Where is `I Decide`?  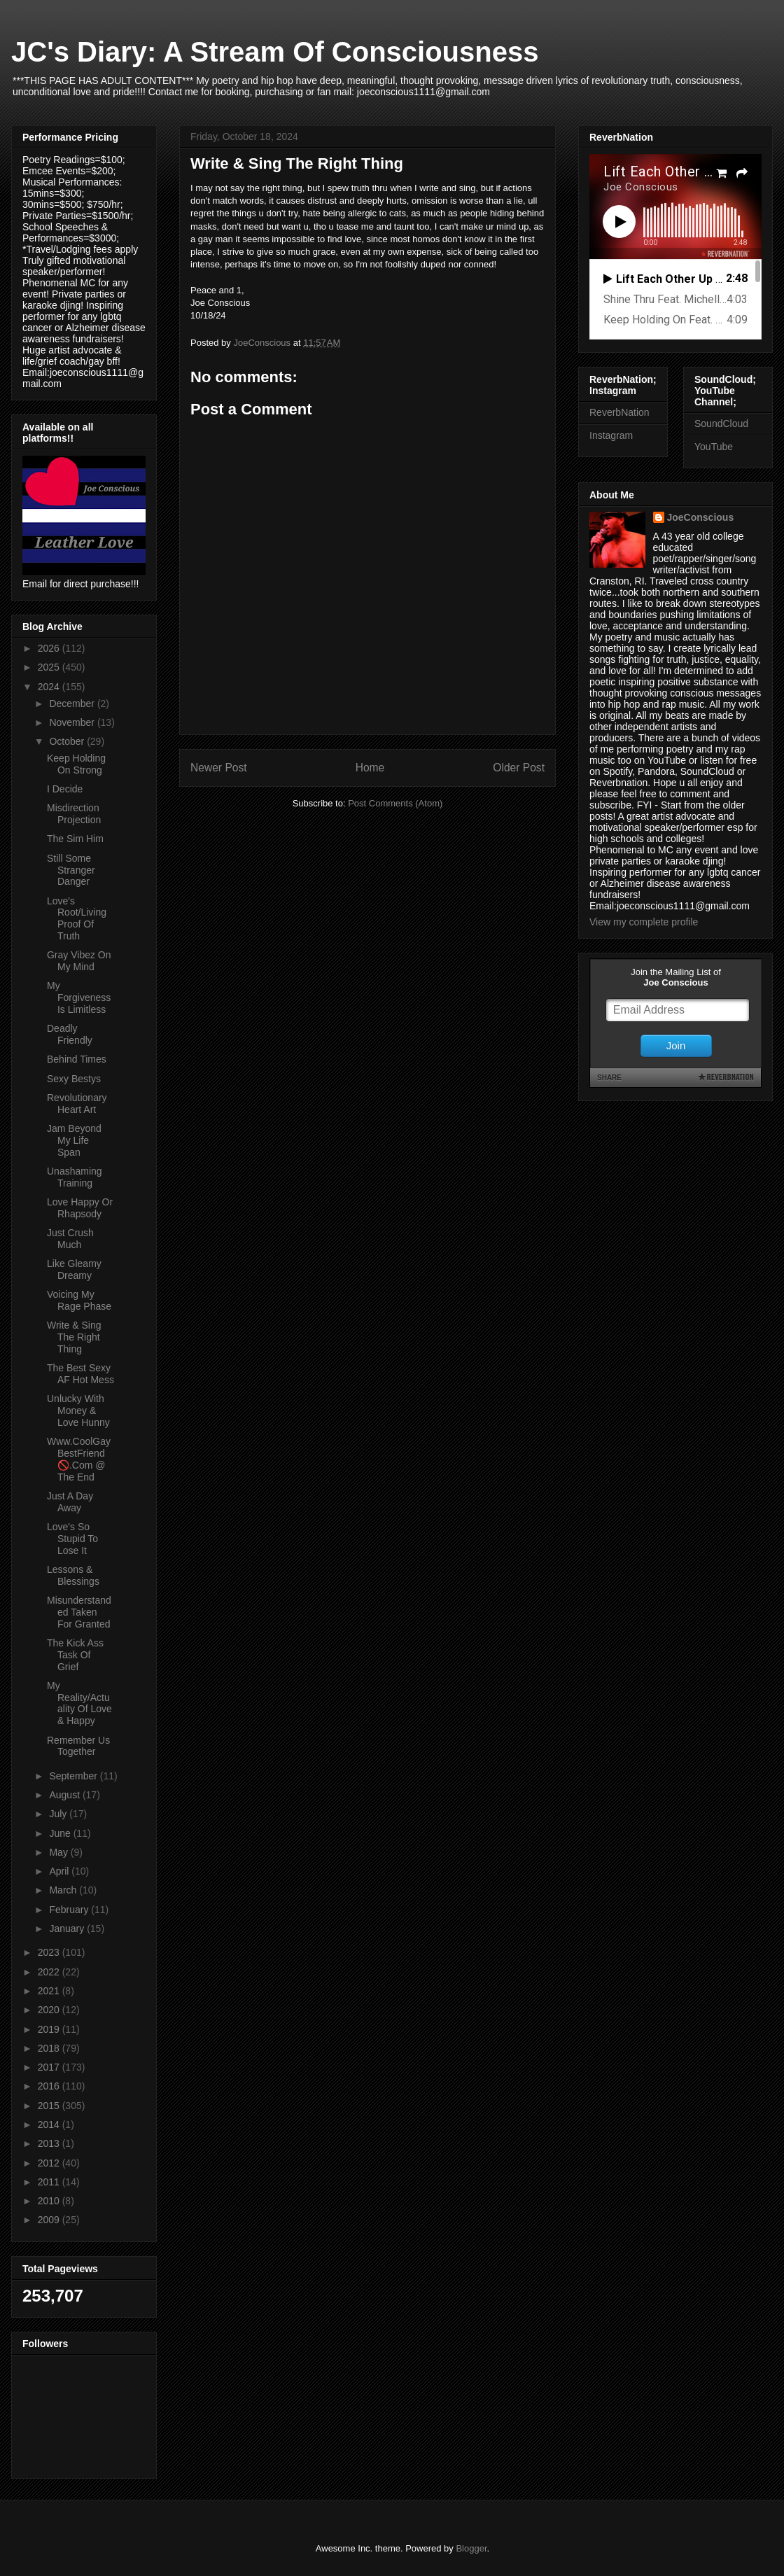 I Decide is located at coordinates (65, 788).